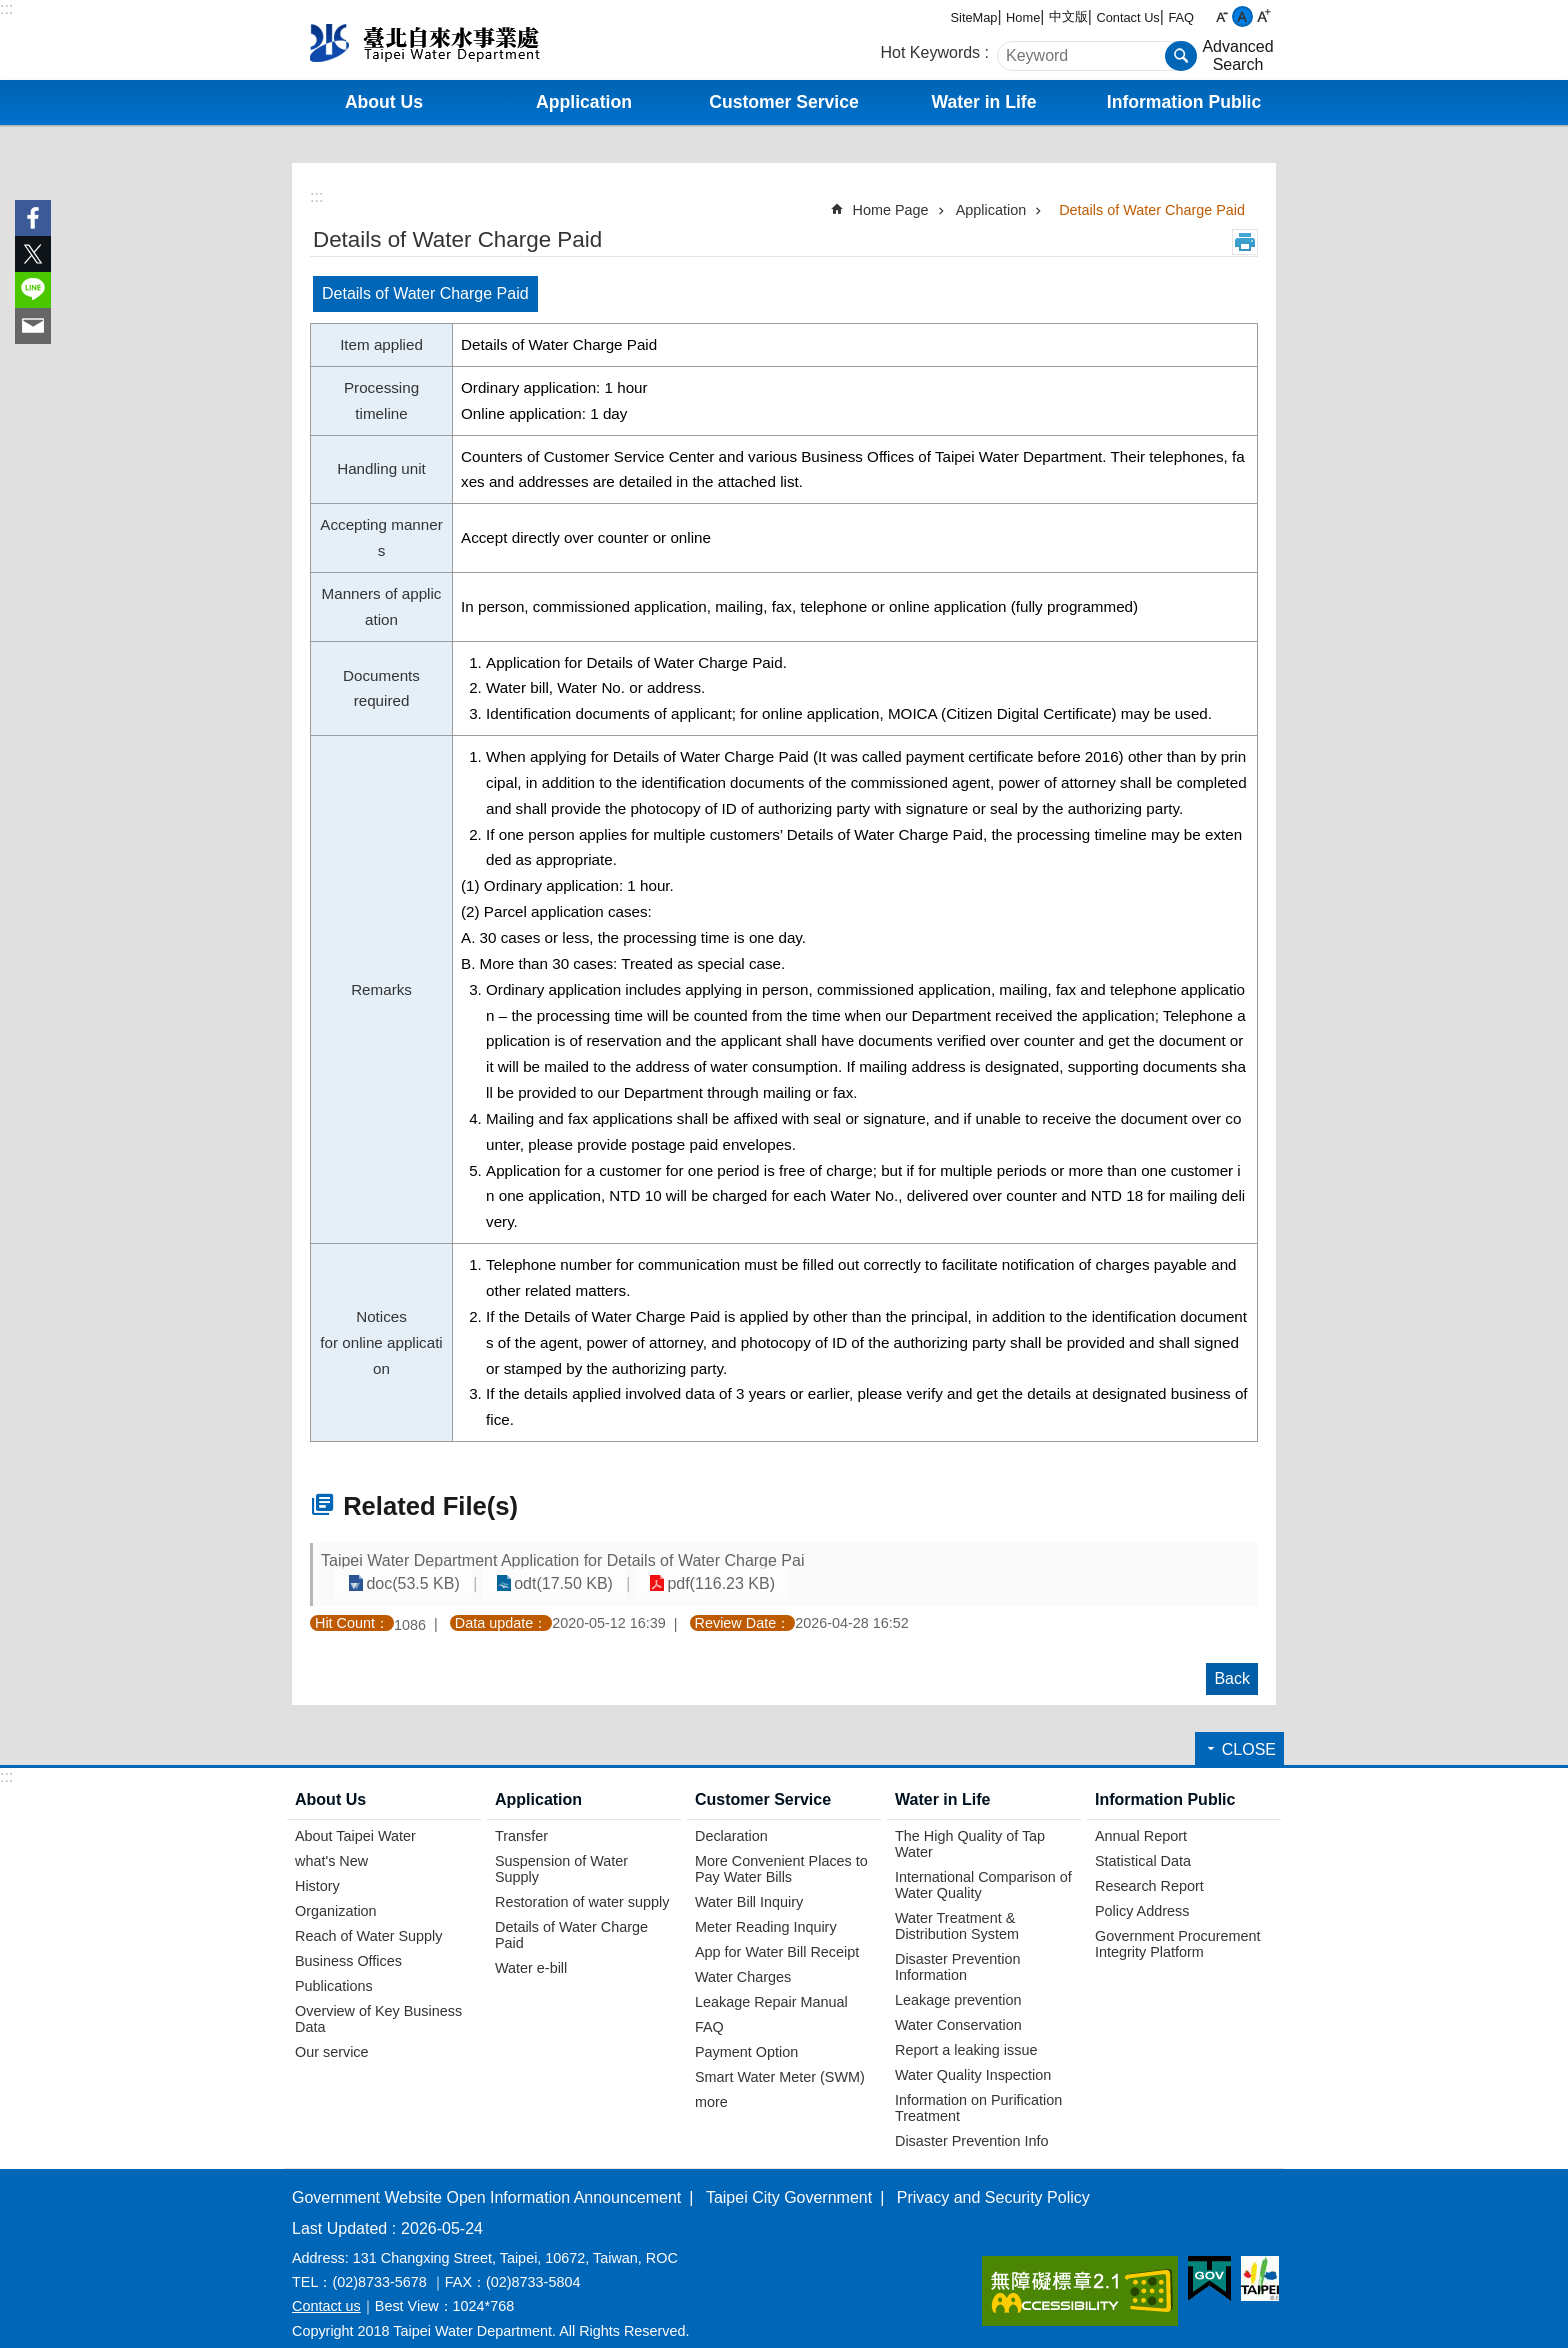 This screenshot has height=2348, width=1568. I want to click on Search [button], so click(1181, 56).